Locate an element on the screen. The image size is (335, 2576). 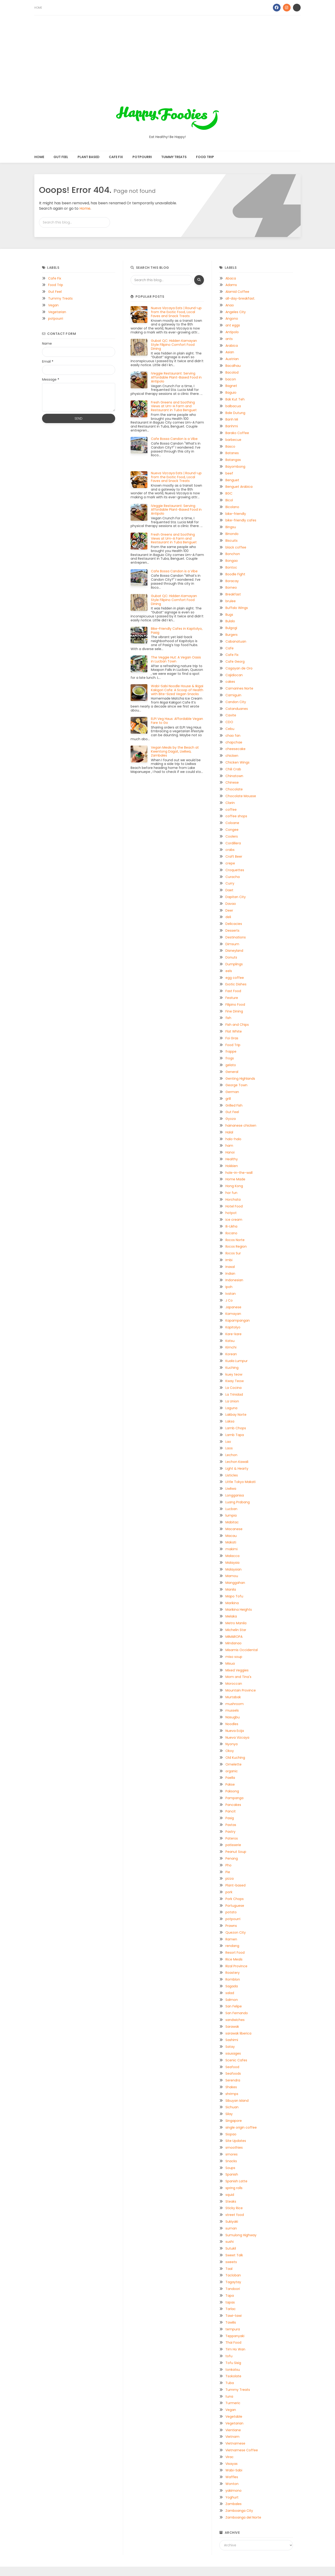
Zambales is located at coordinates (233, 2504).